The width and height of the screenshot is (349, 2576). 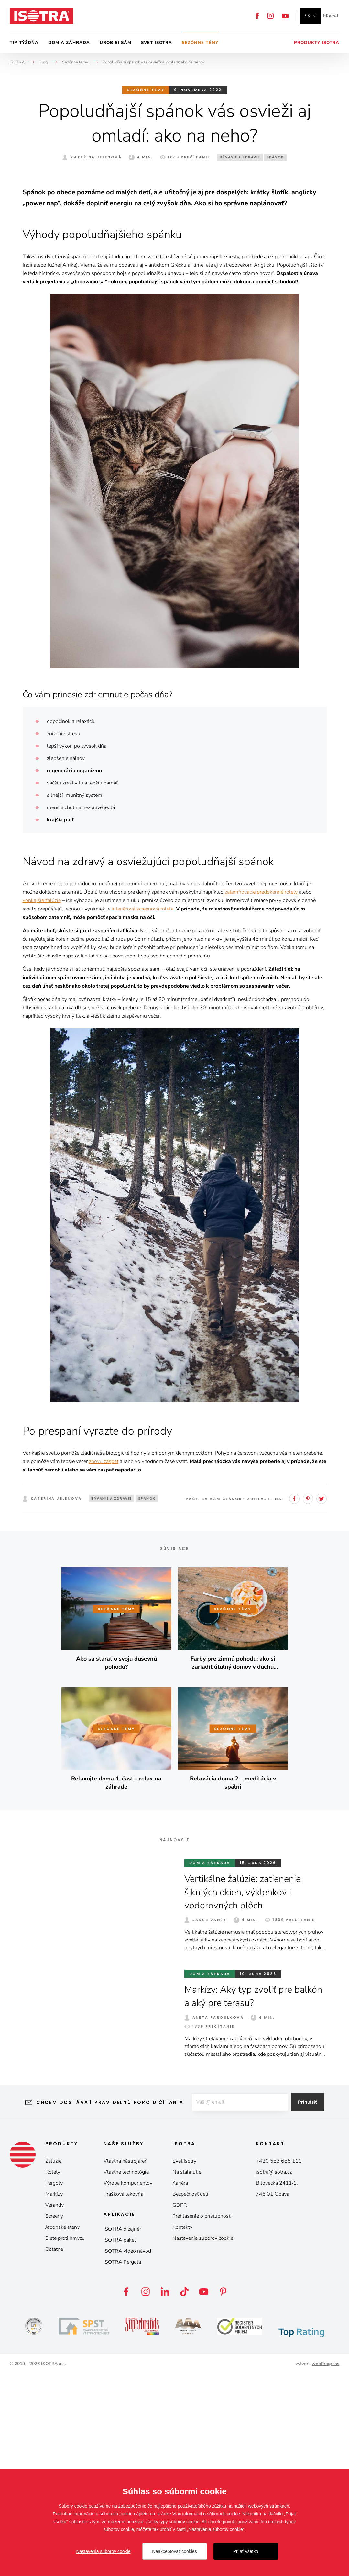 What do you see at coordinates (285, 16) in the screenshot?
I see `YouTube` at bounding box center [285, 16].